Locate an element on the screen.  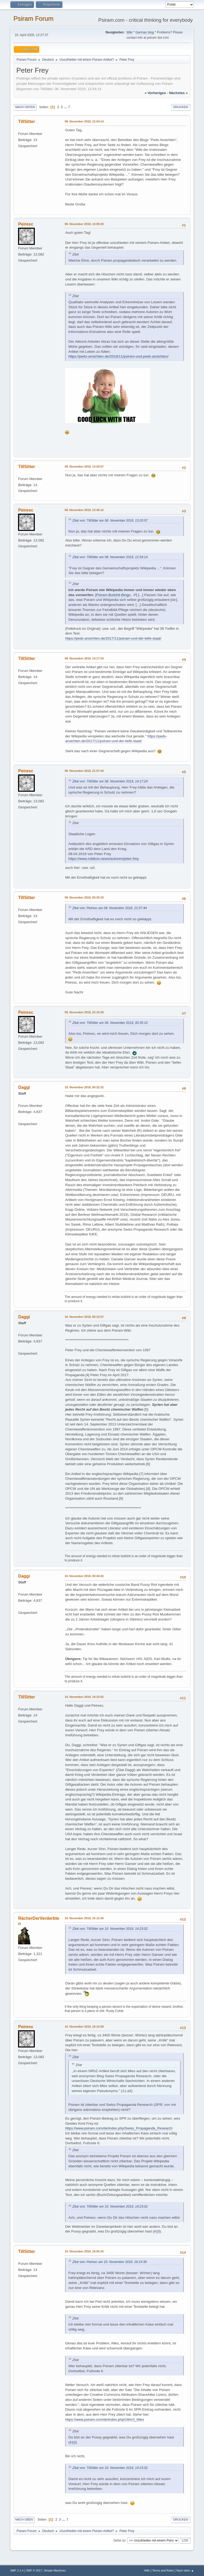
08. November 2018, 13:20:57 is located at coordinates (84, 466).